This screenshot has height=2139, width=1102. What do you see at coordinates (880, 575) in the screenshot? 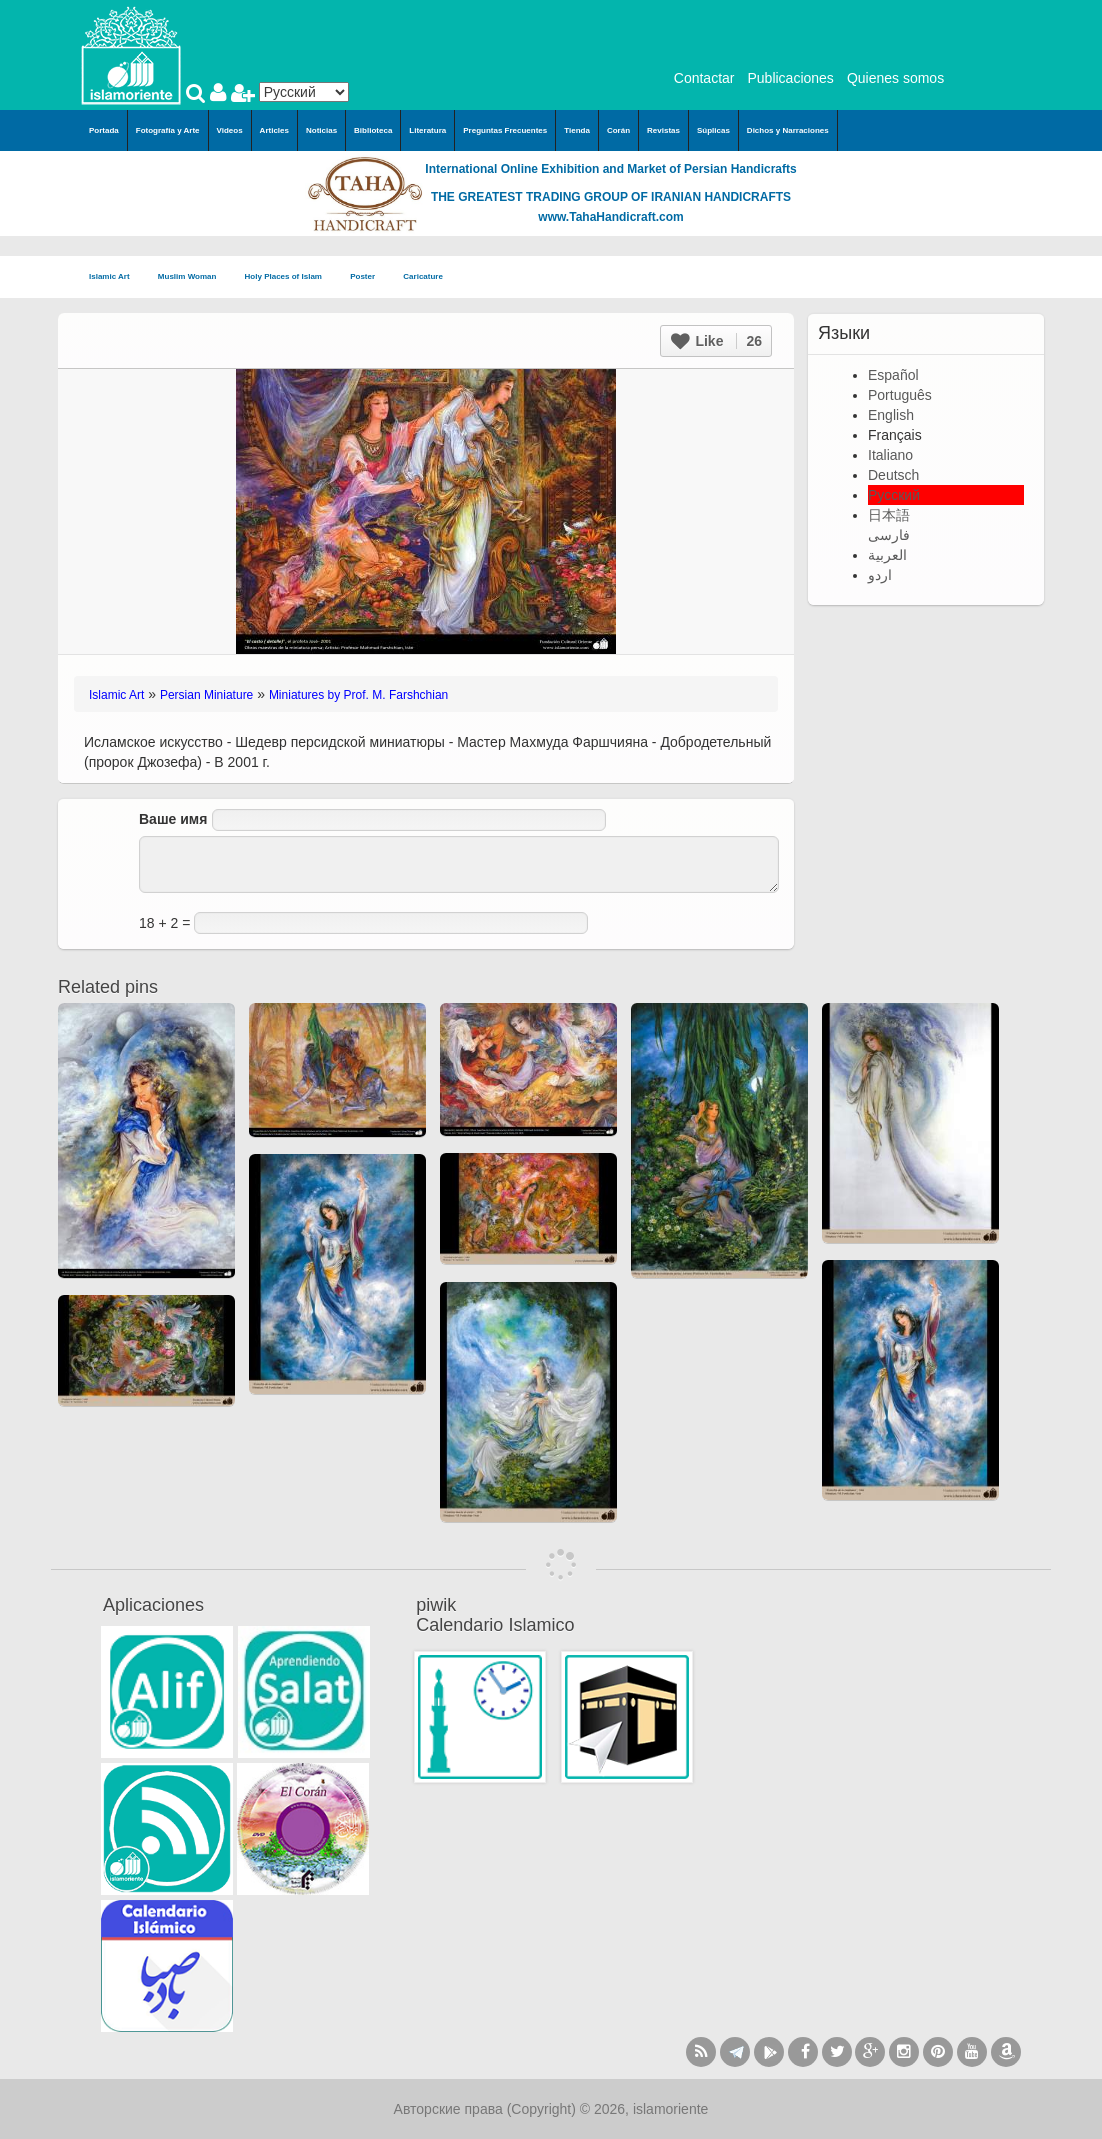
I see `اردو` at bounding box center [880, 575].